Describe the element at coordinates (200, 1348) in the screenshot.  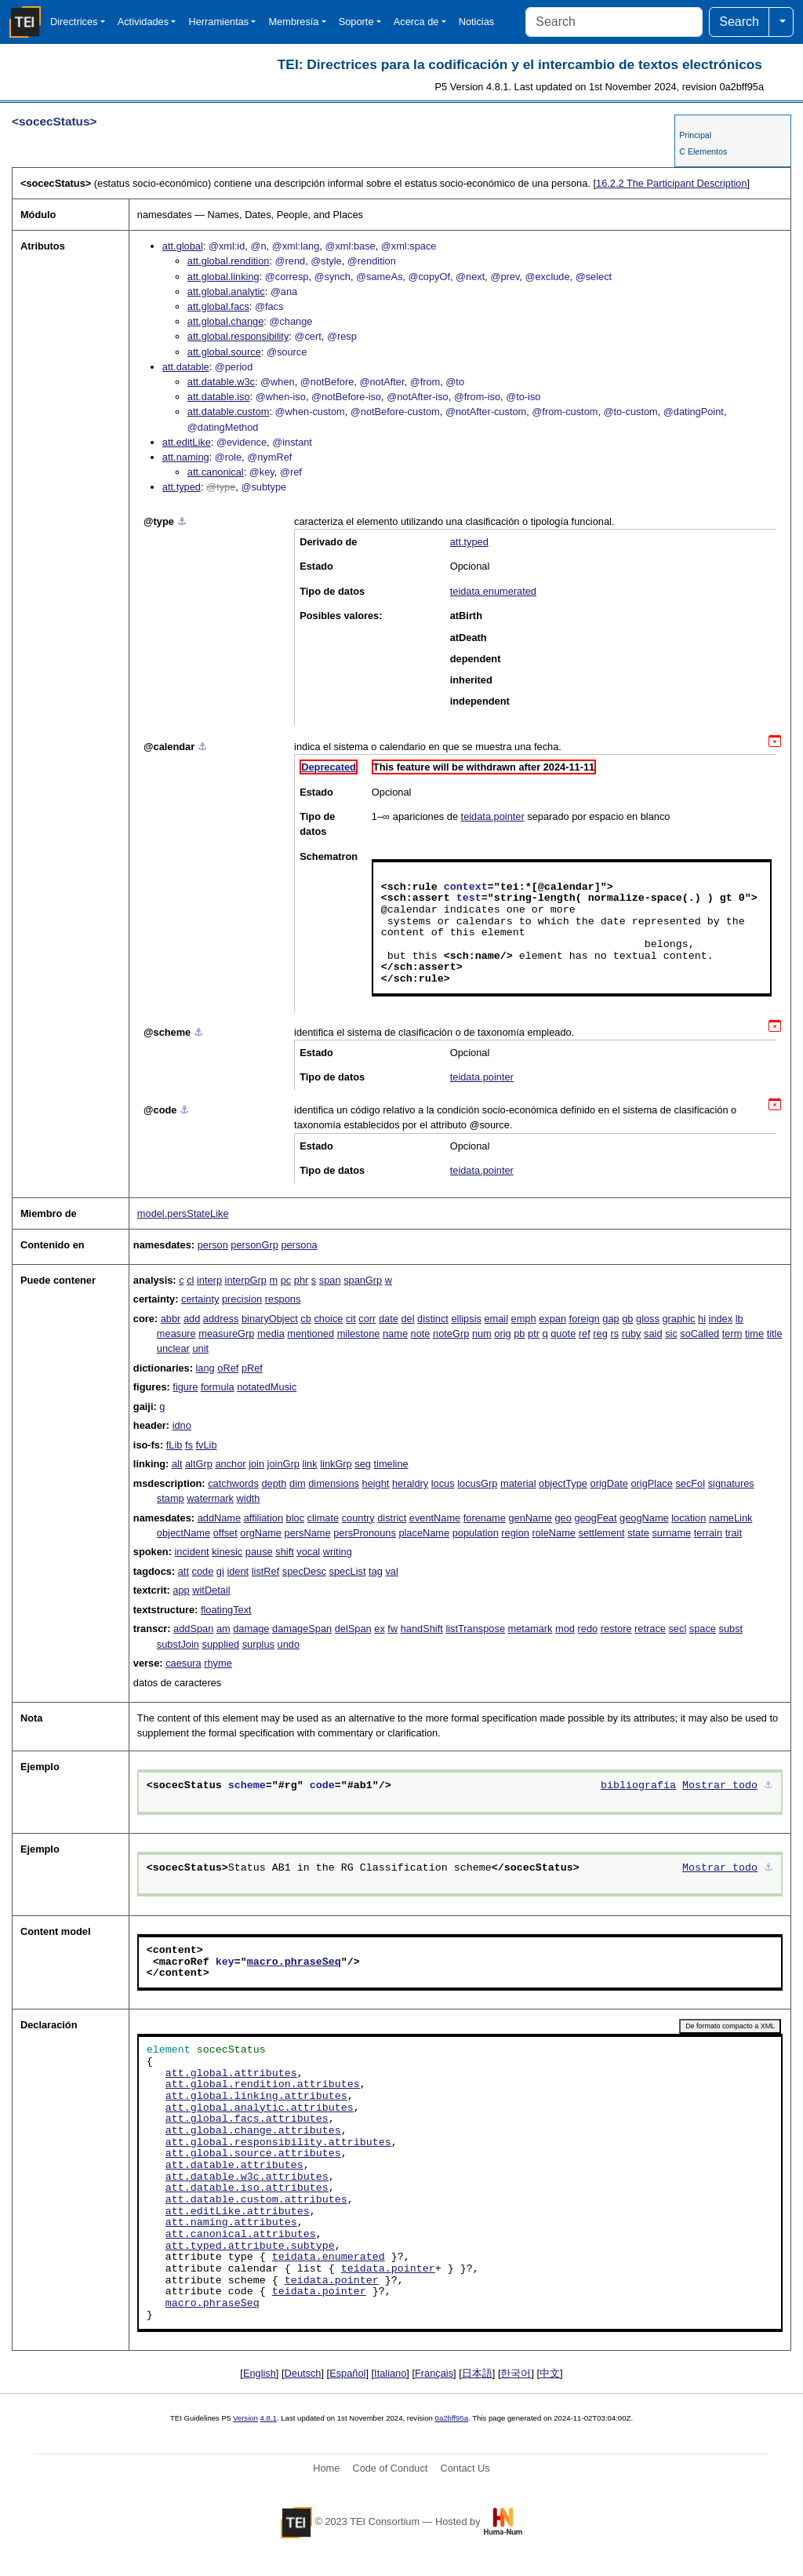
I see `unit` at that location.